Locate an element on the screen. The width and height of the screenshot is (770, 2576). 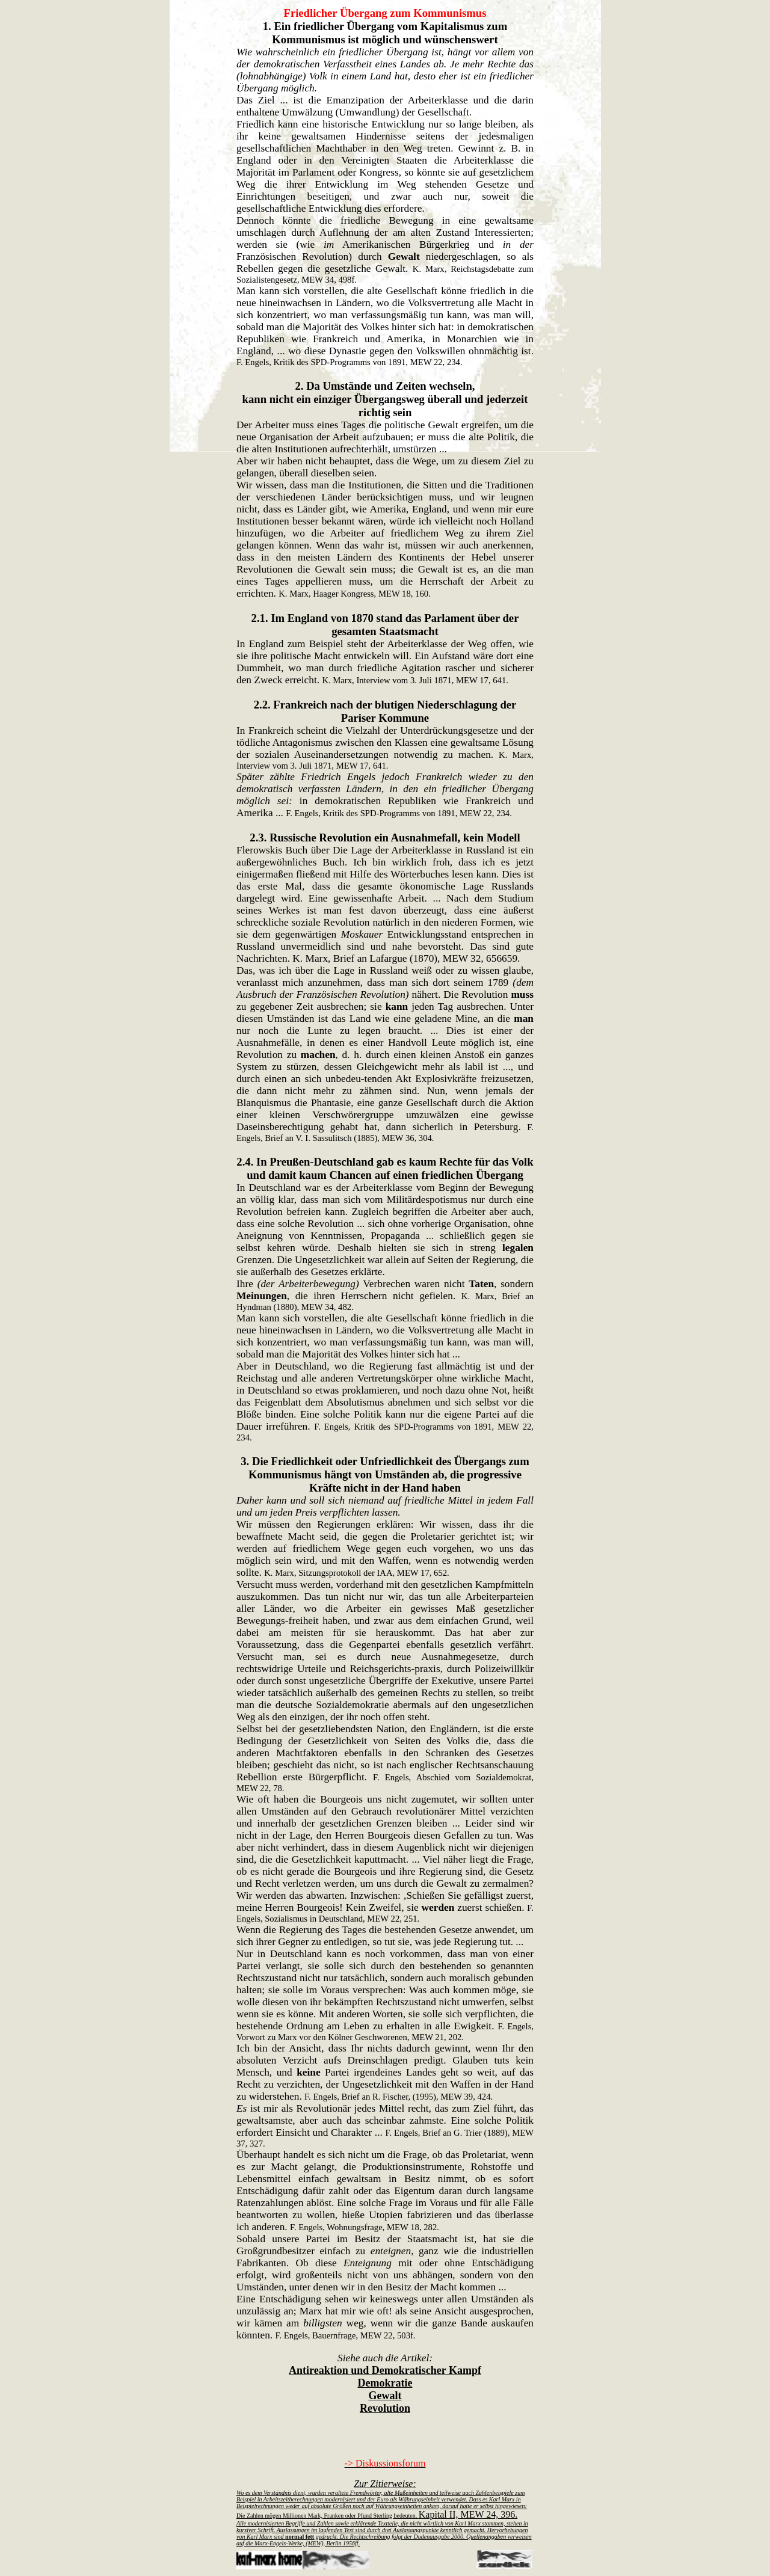
Antireaktion und Demokratischer Kampf is located at coordinates (385, 2370).